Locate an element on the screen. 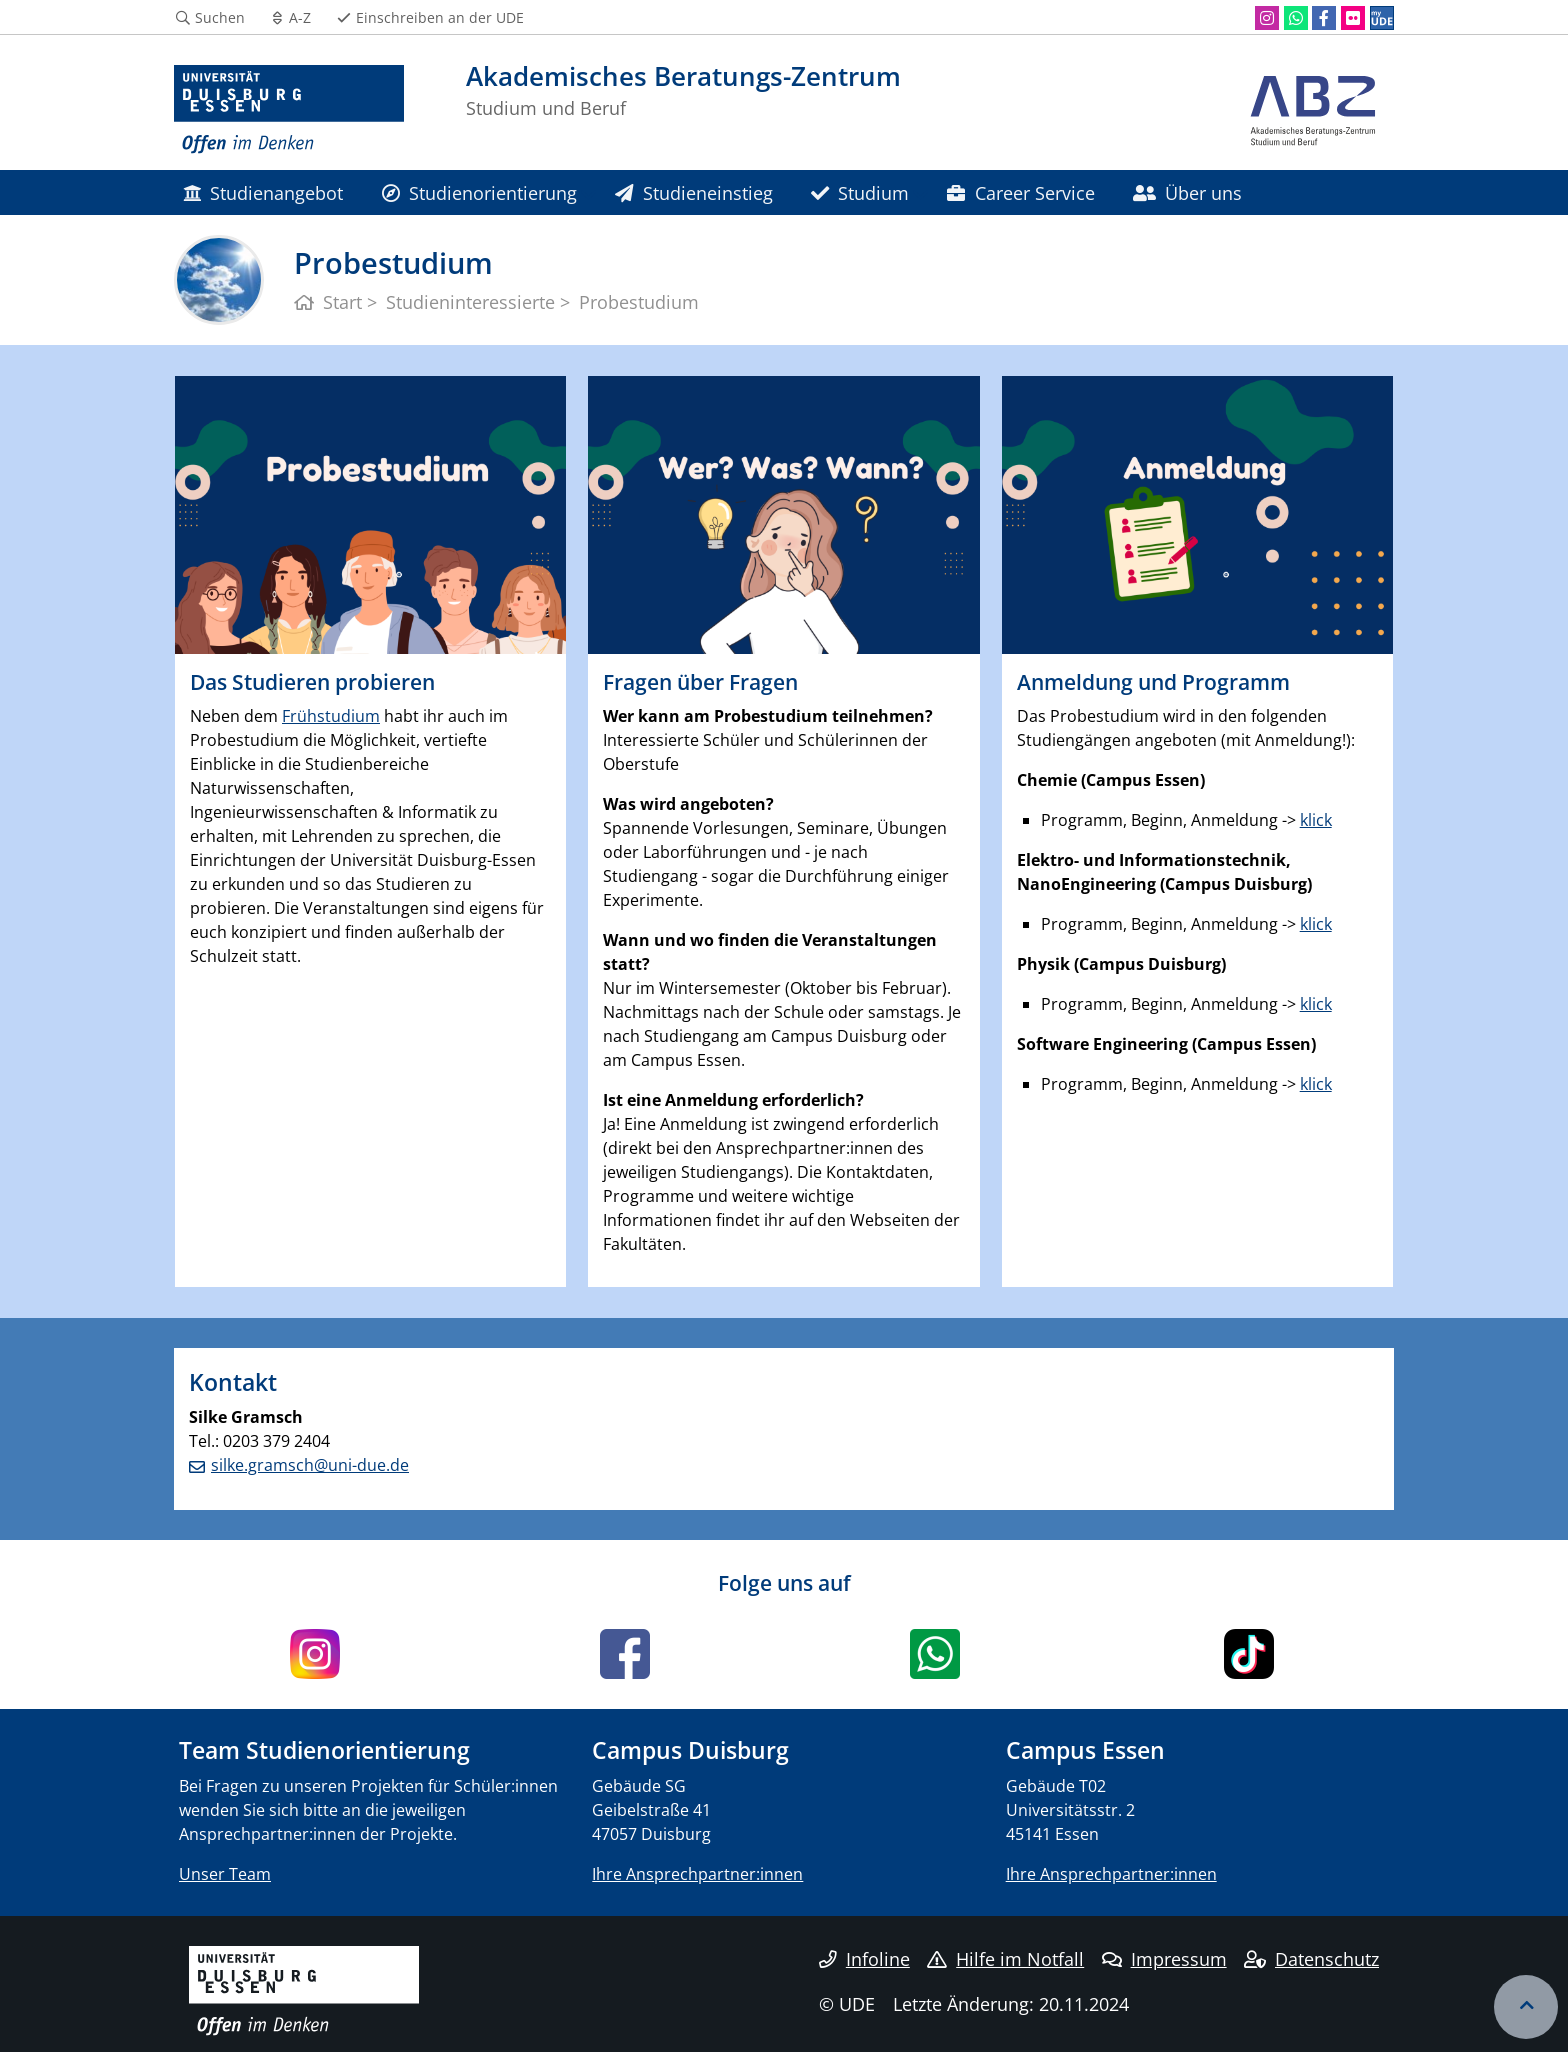  Career Service is located at coordinates (1020, 192).